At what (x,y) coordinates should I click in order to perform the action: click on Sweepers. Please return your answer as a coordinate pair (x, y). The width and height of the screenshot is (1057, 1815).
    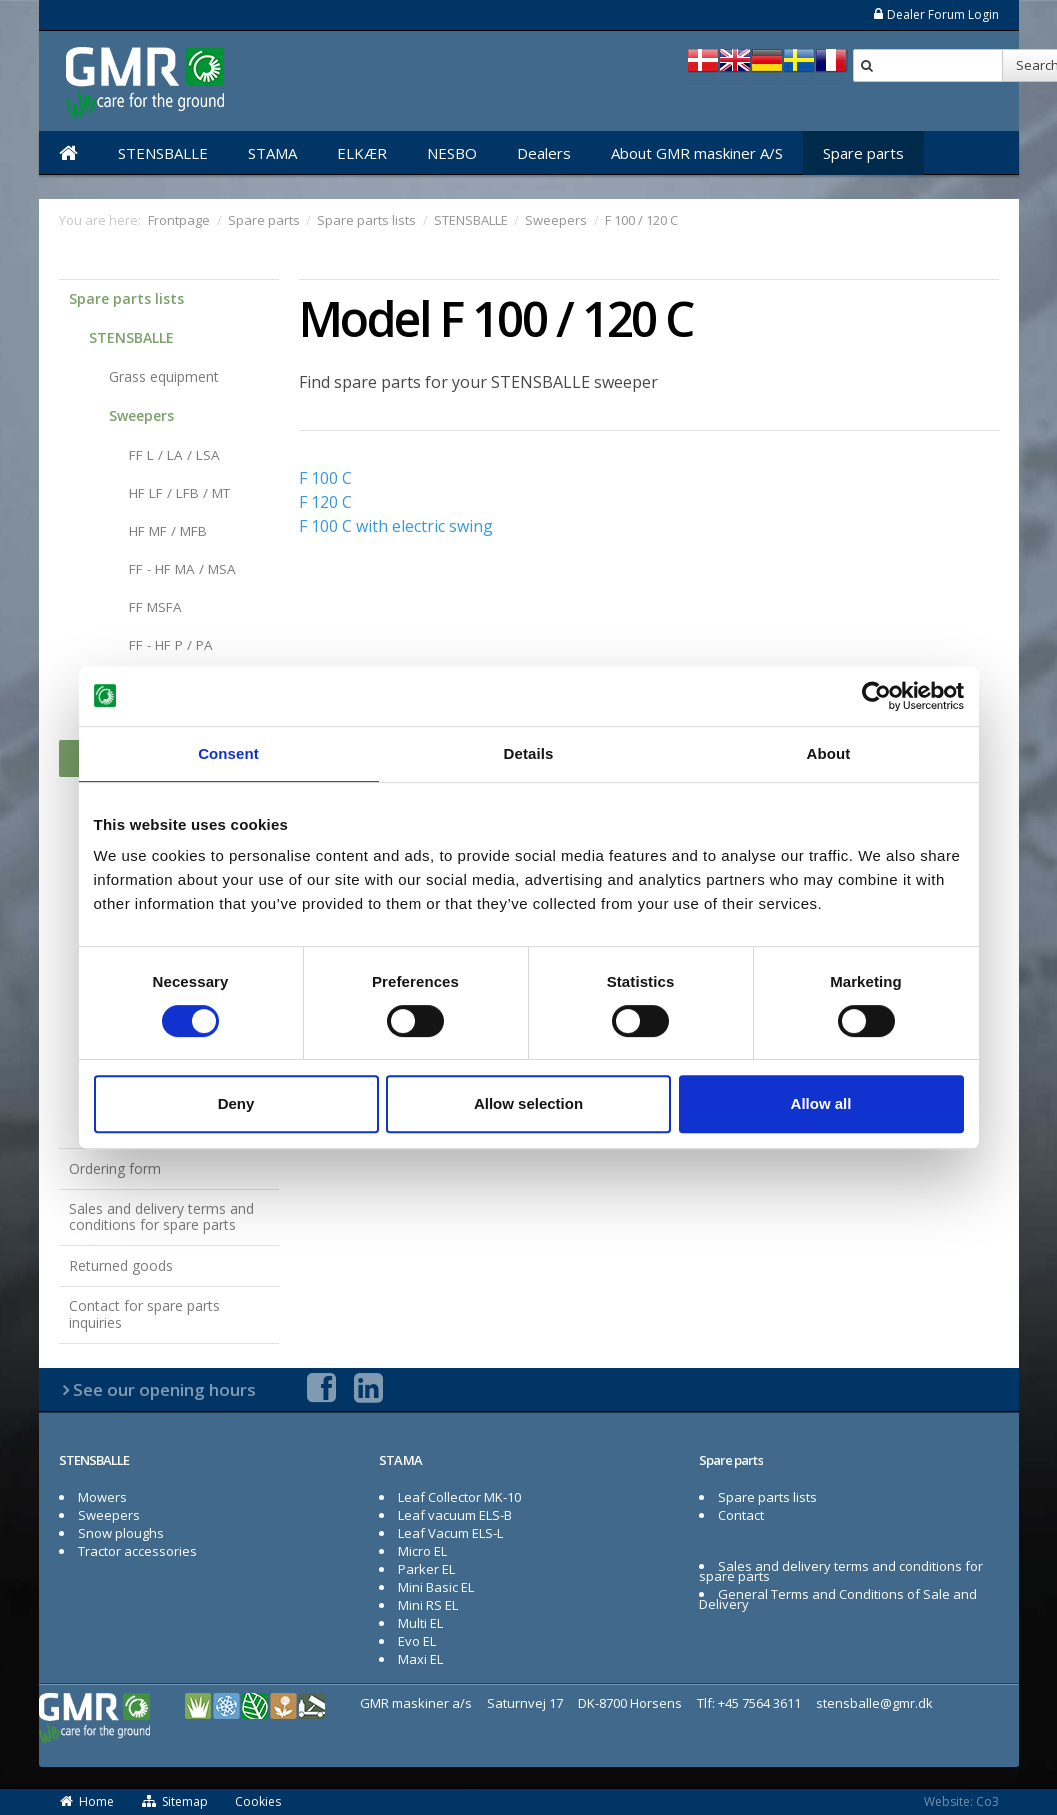
    Looking at the image, I should click on (141, 415).